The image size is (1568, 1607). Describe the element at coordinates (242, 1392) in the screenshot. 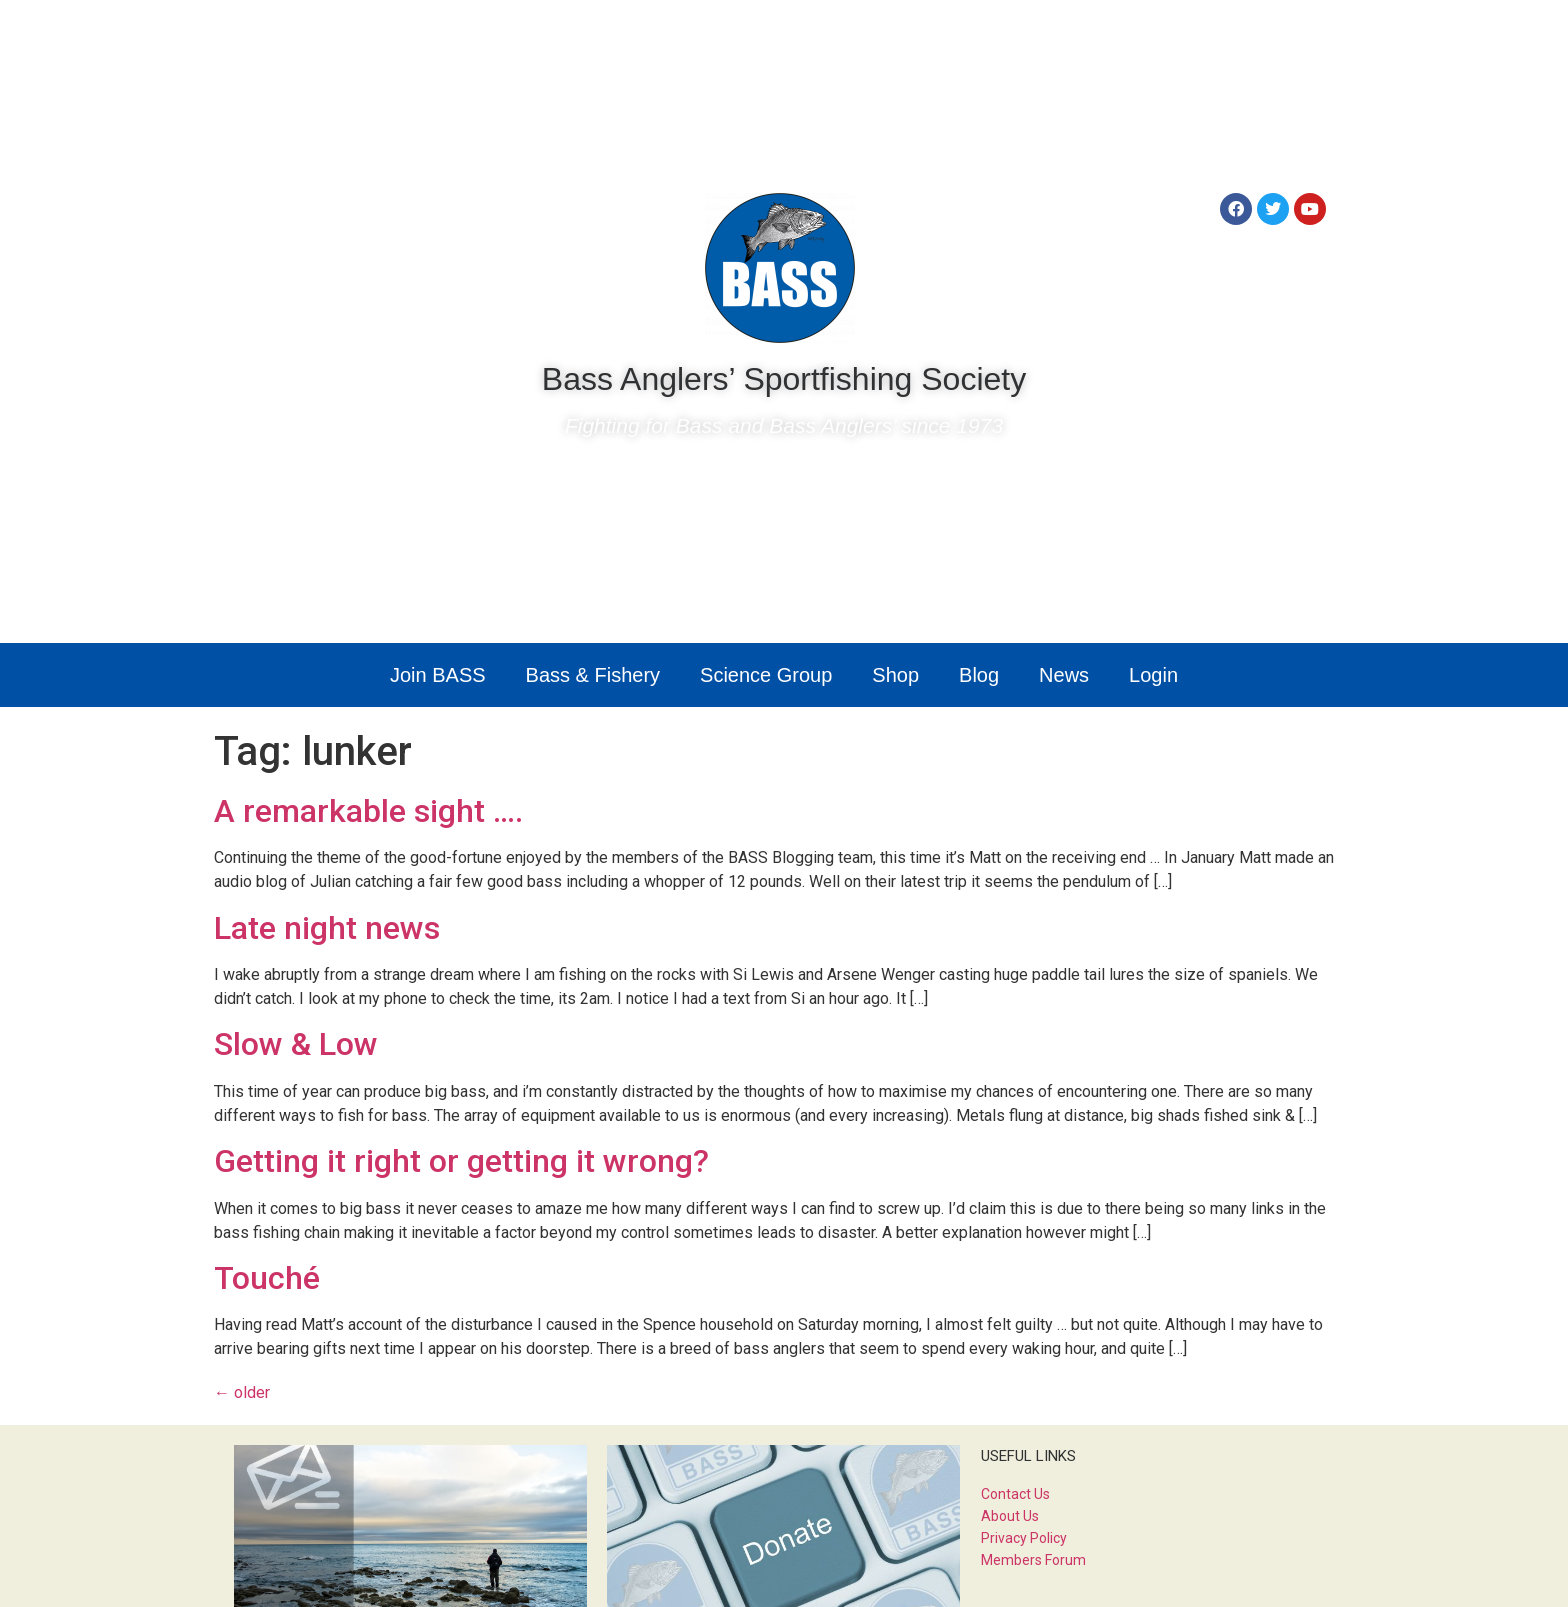

I see `older` at that location.